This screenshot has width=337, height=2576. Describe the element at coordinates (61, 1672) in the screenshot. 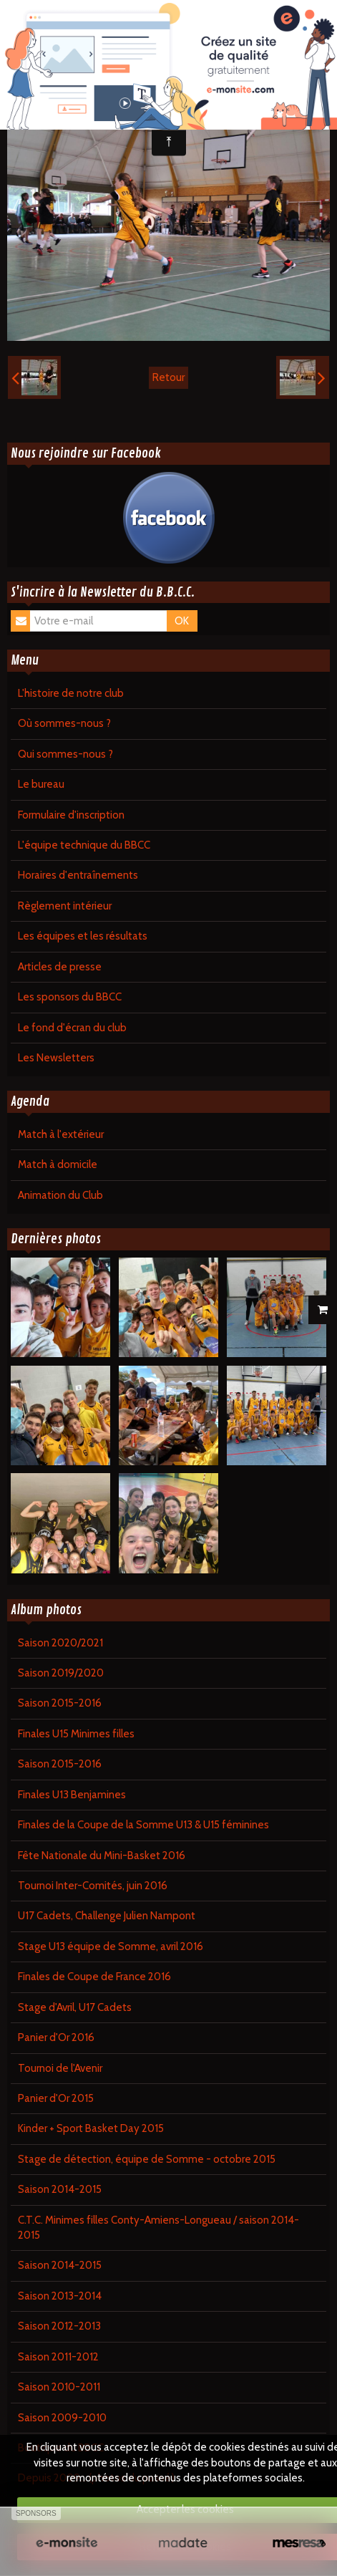

I see `Saison 2019/2020` at that location.